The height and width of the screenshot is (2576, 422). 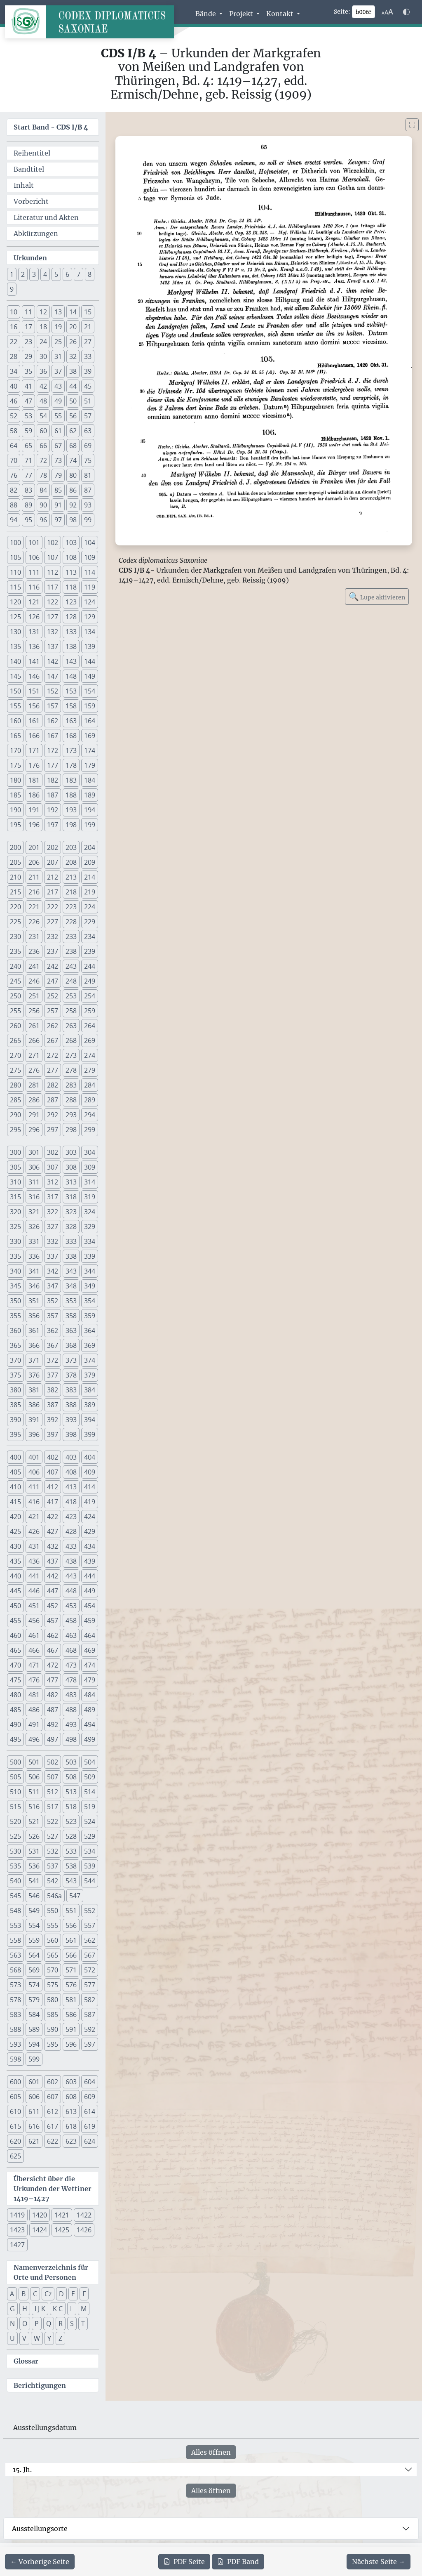 What do you see at coordinates (45, 274) in the screenshot?
I see `4 [button]` at bounding box center [45, 274].